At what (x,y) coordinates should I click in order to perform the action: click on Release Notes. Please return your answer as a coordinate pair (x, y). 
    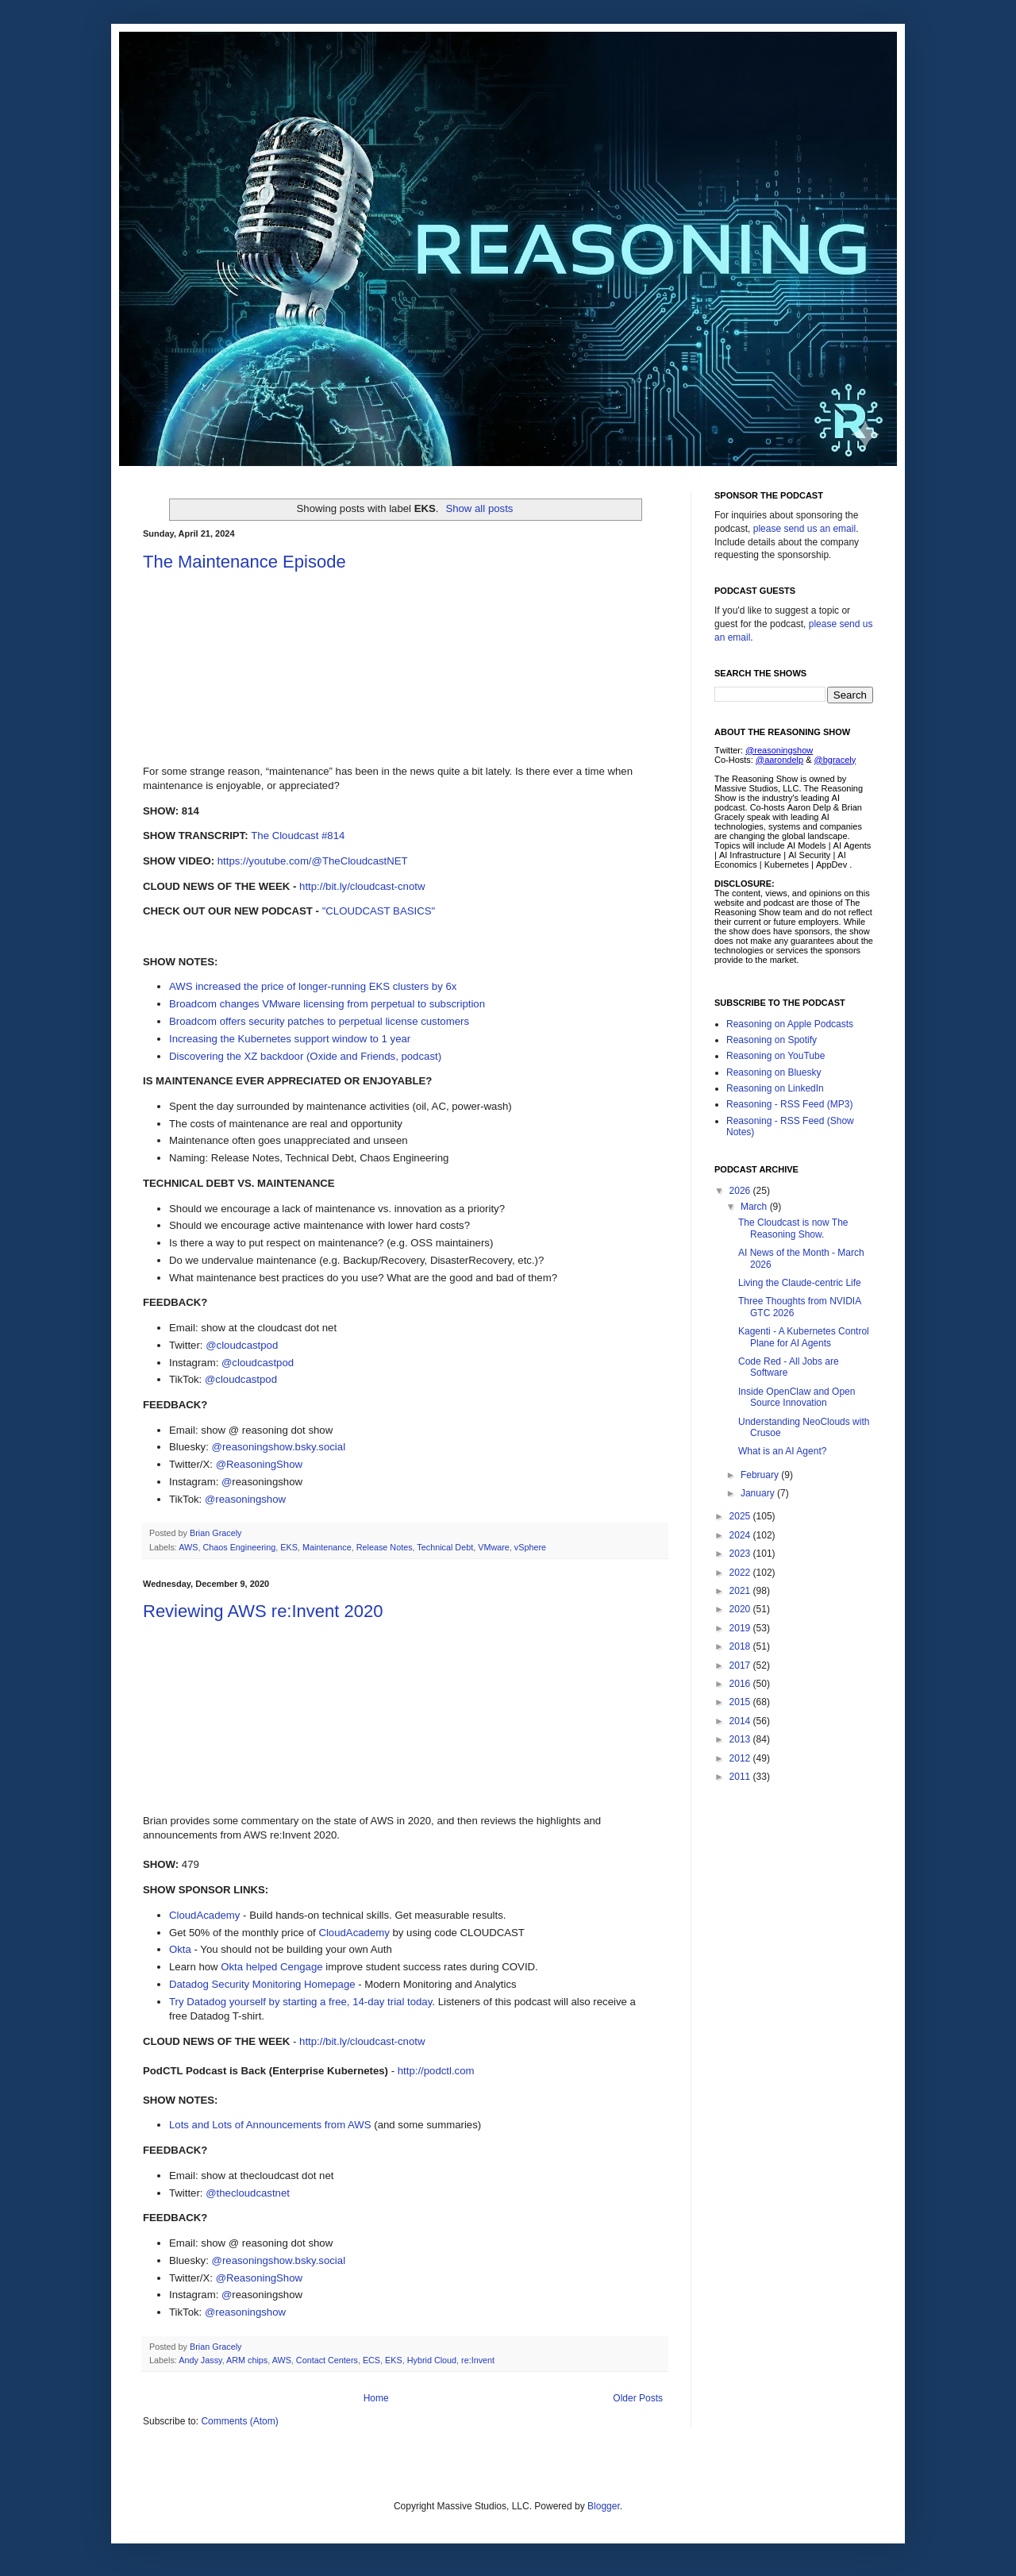
    Looking at the image, I should click on (384, 1547).